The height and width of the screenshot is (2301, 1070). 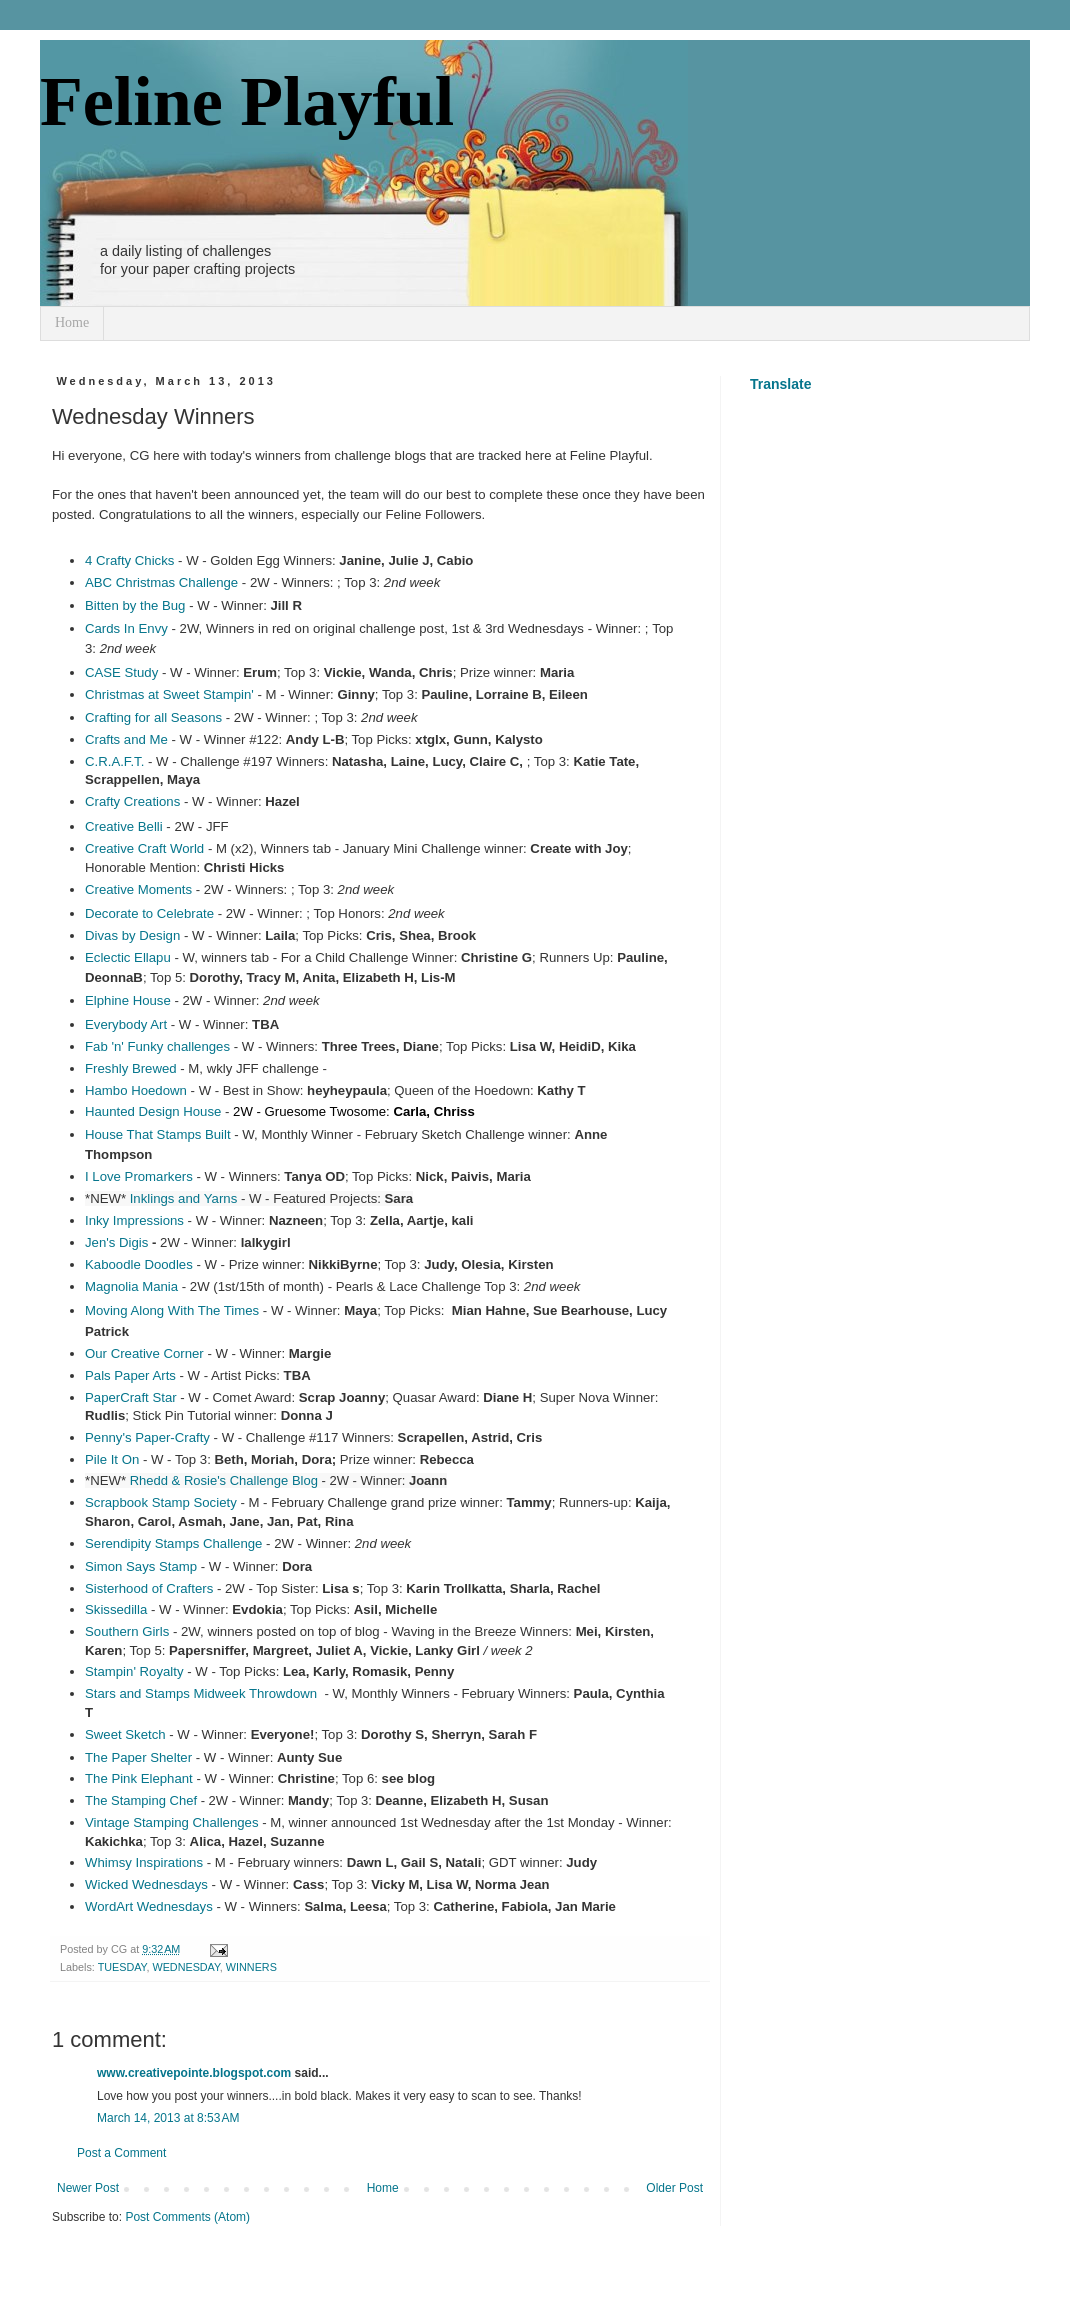 What do you see at coordinates (146, 1884) in the screenshot?
I see `Wicked Wednesdays` at bounding box center [146, 1884].